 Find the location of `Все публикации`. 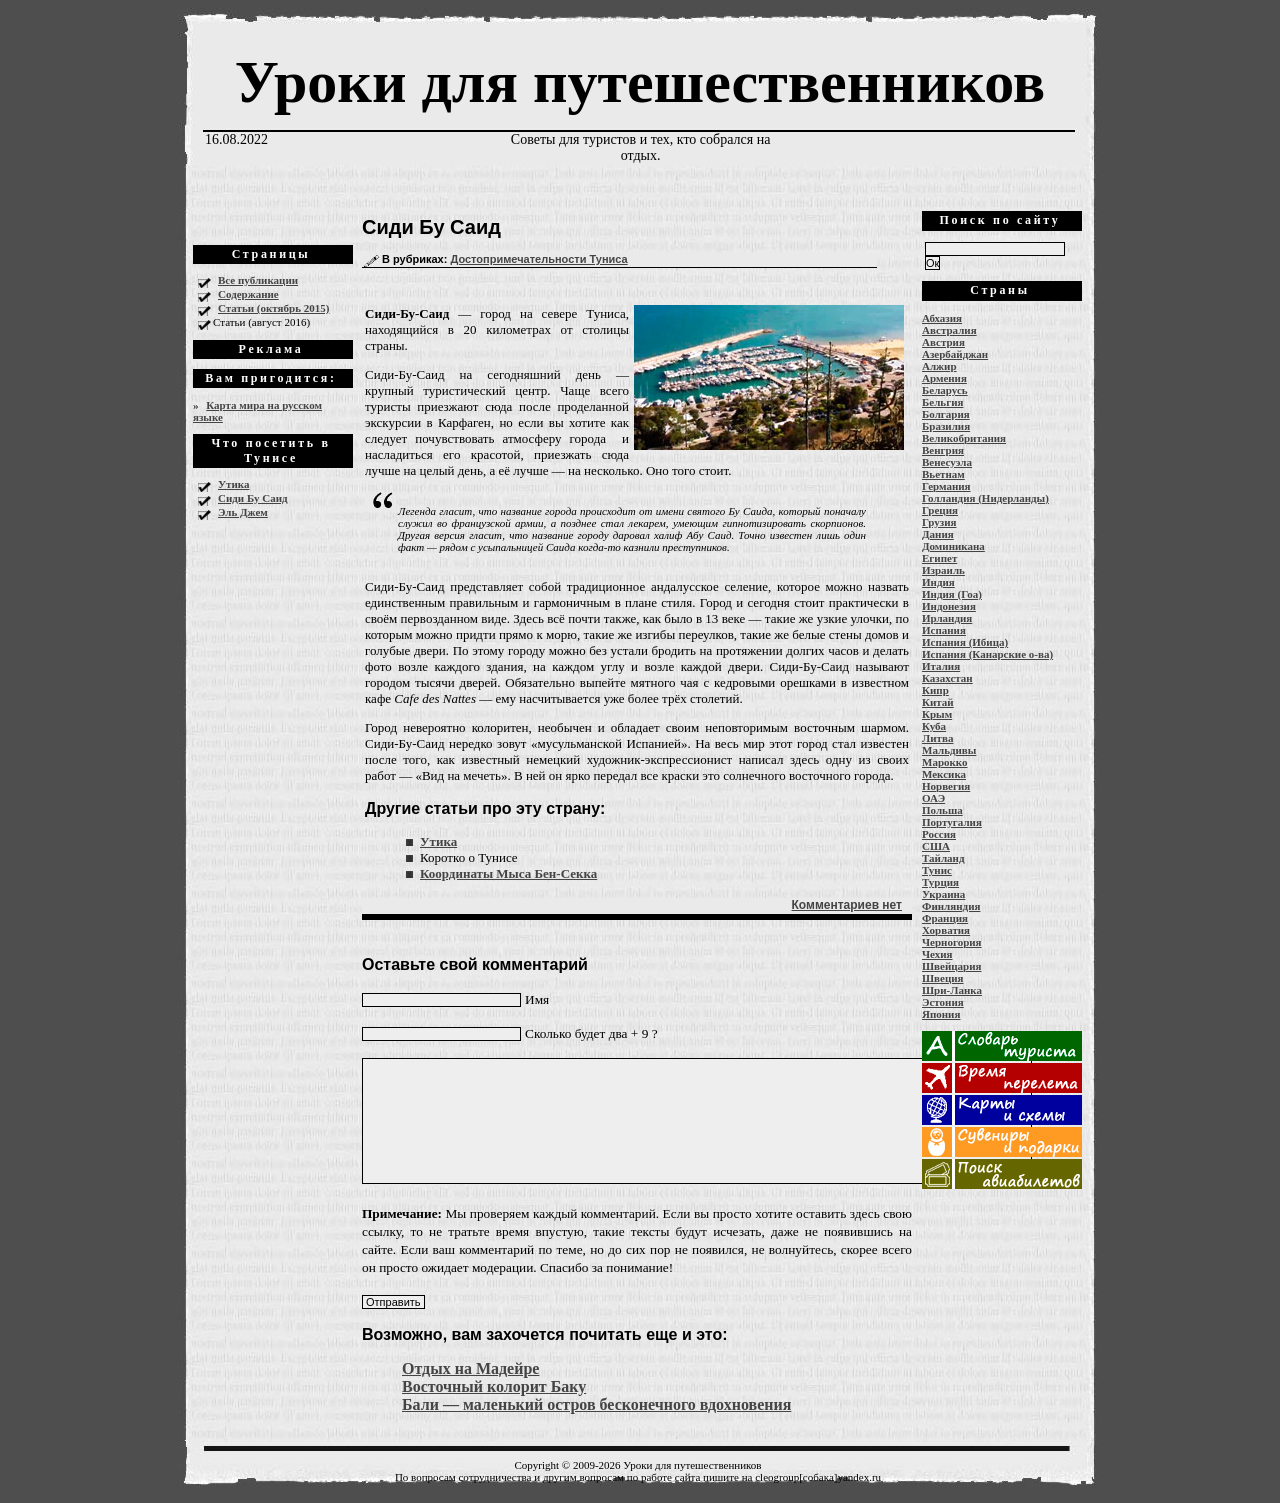

Все публикации is located at coordinates (258, 280).